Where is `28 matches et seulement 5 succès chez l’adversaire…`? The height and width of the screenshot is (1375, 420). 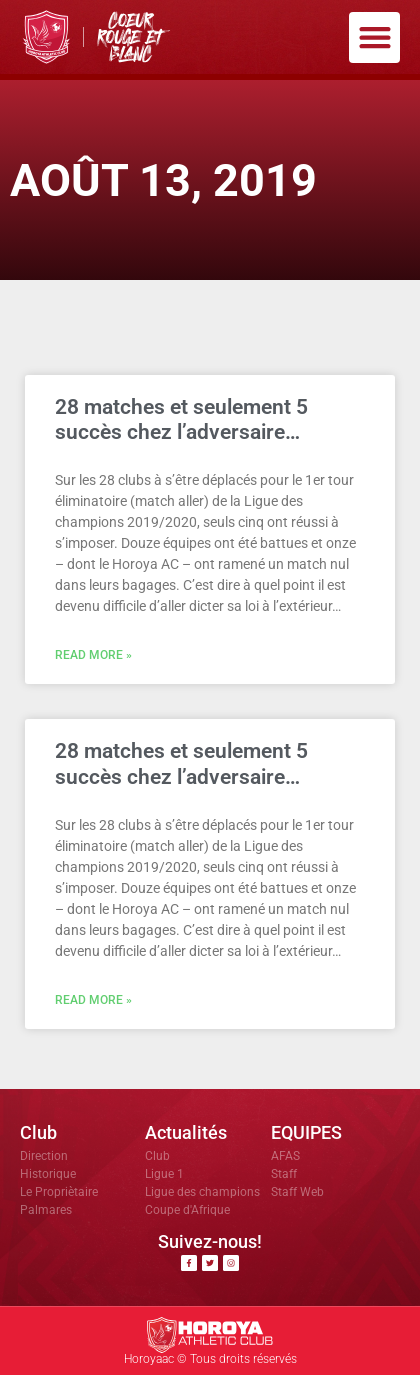 28 matches et seulement 5 succès chez l’adversaire… is located at coordinates (181, 419).